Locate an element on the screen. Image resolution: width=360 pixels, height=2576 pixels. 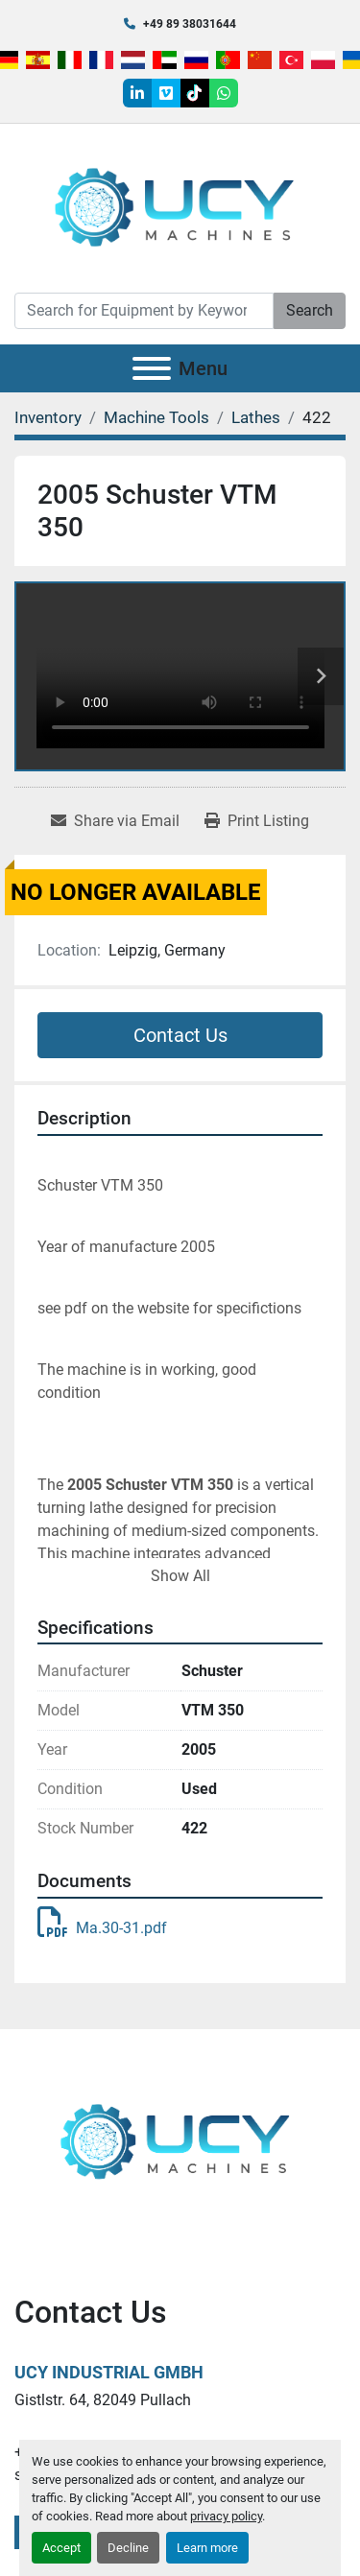
Contact Us is located at coordinates (180, 1035).